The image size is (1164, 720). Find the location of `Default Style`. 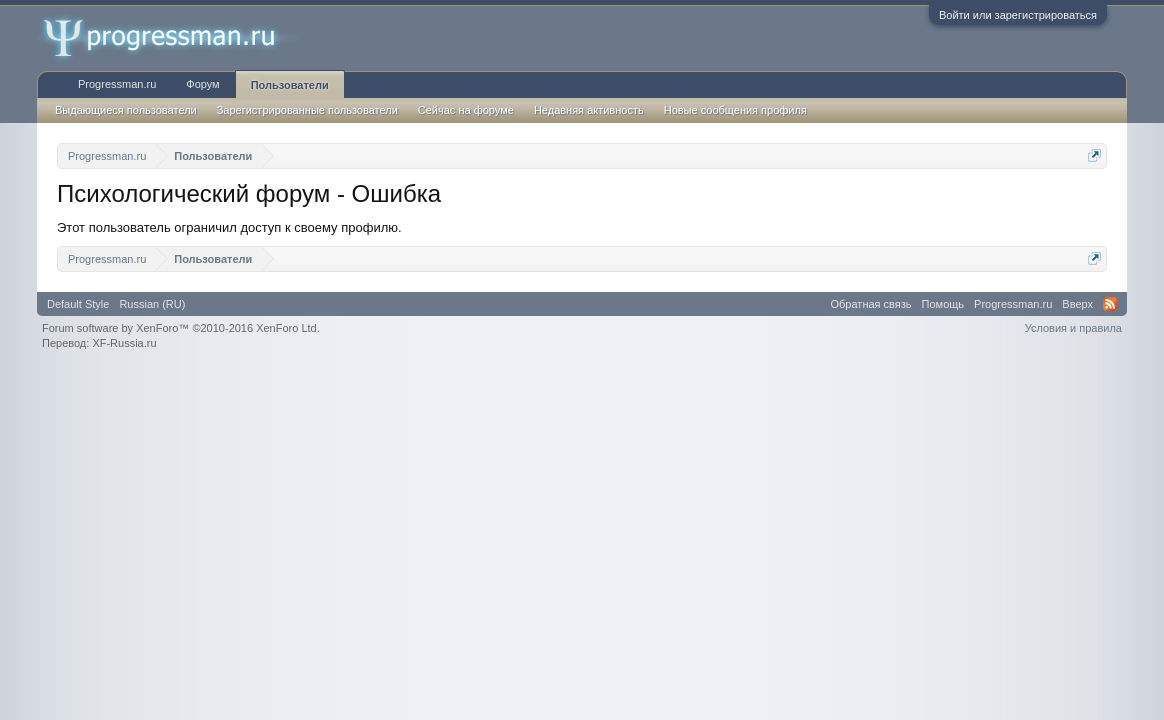

Default Style is located at coordinates (78, 304).